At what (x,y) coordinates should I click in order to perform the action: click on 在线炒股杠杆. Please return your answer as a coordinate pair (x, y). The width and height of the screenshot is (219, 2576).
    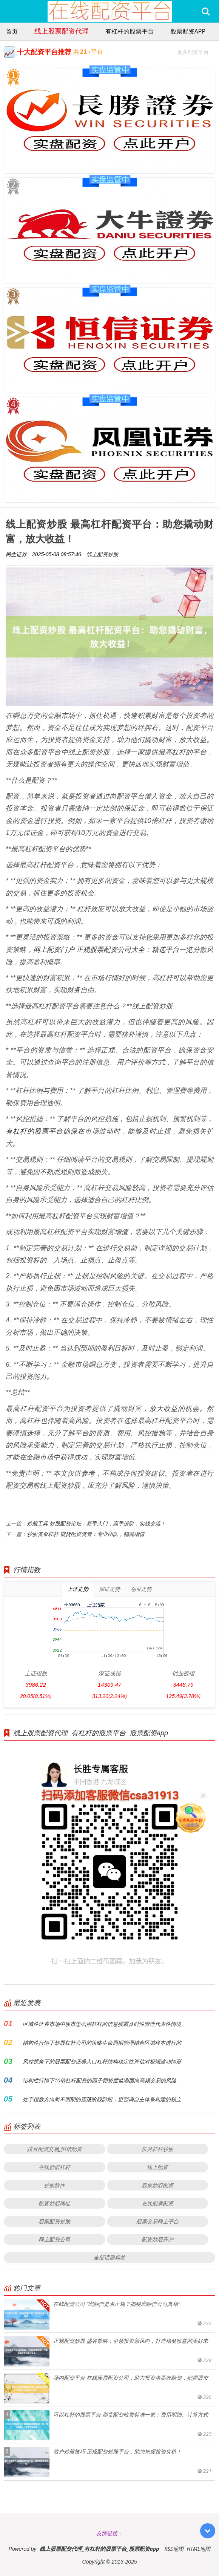
    Looking at the image, I should click on (54, 2167).